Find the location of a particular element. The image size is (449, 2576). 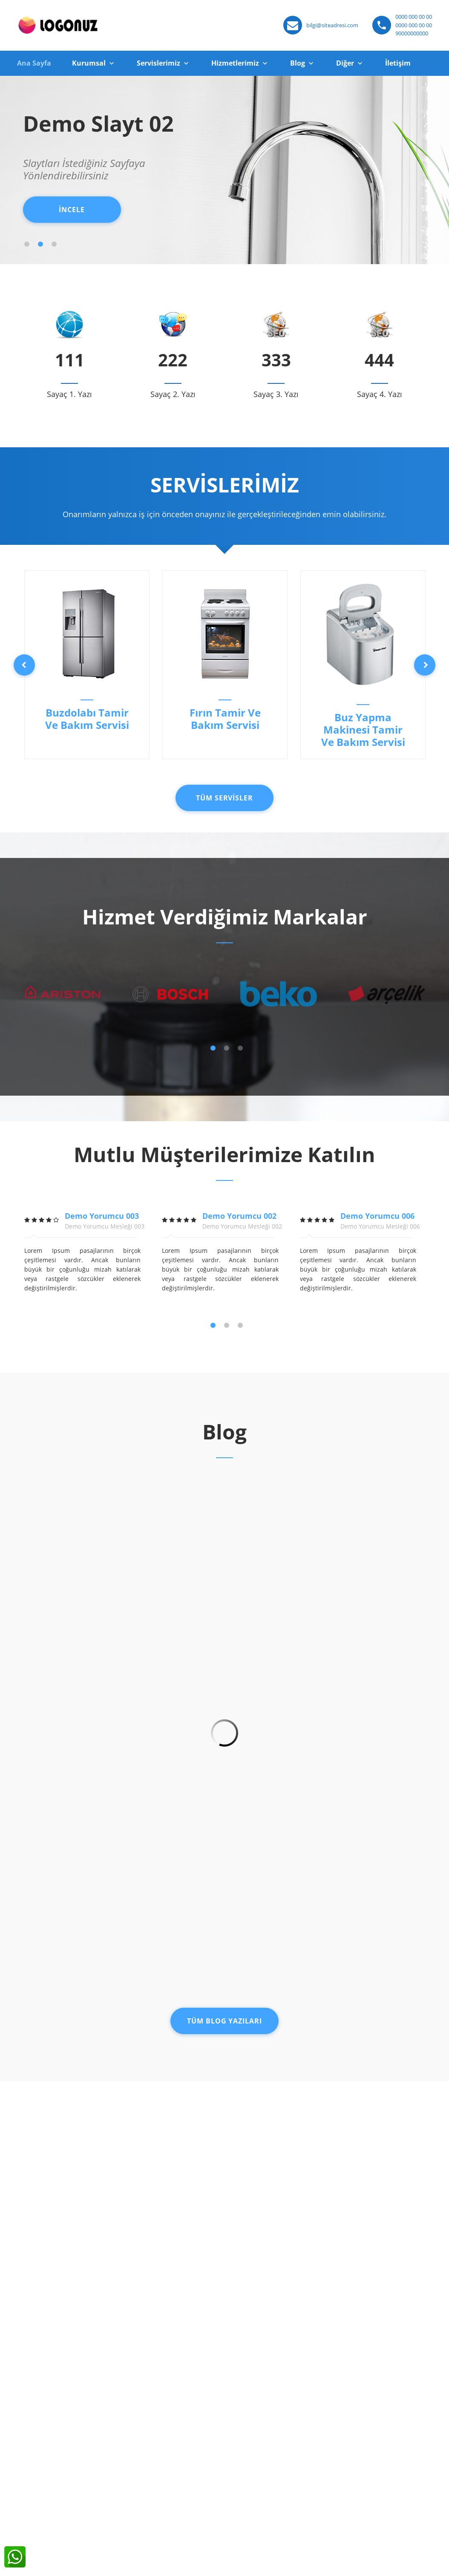

Previous [button] is located at coordinates (24, 665).